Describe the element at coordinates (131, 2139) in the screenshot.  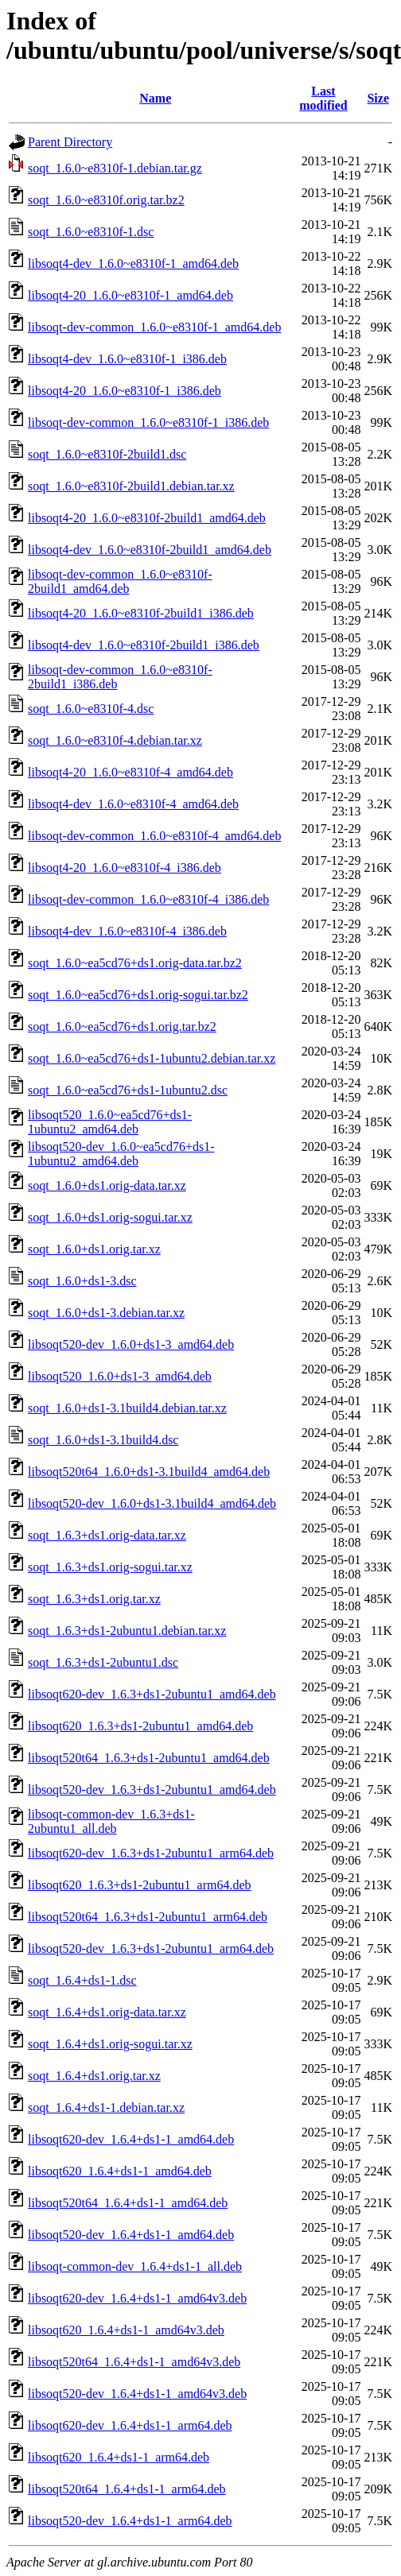
I see `libsoqt620-dev_1.6.4+ds1-1_amd64.deb` at that location.